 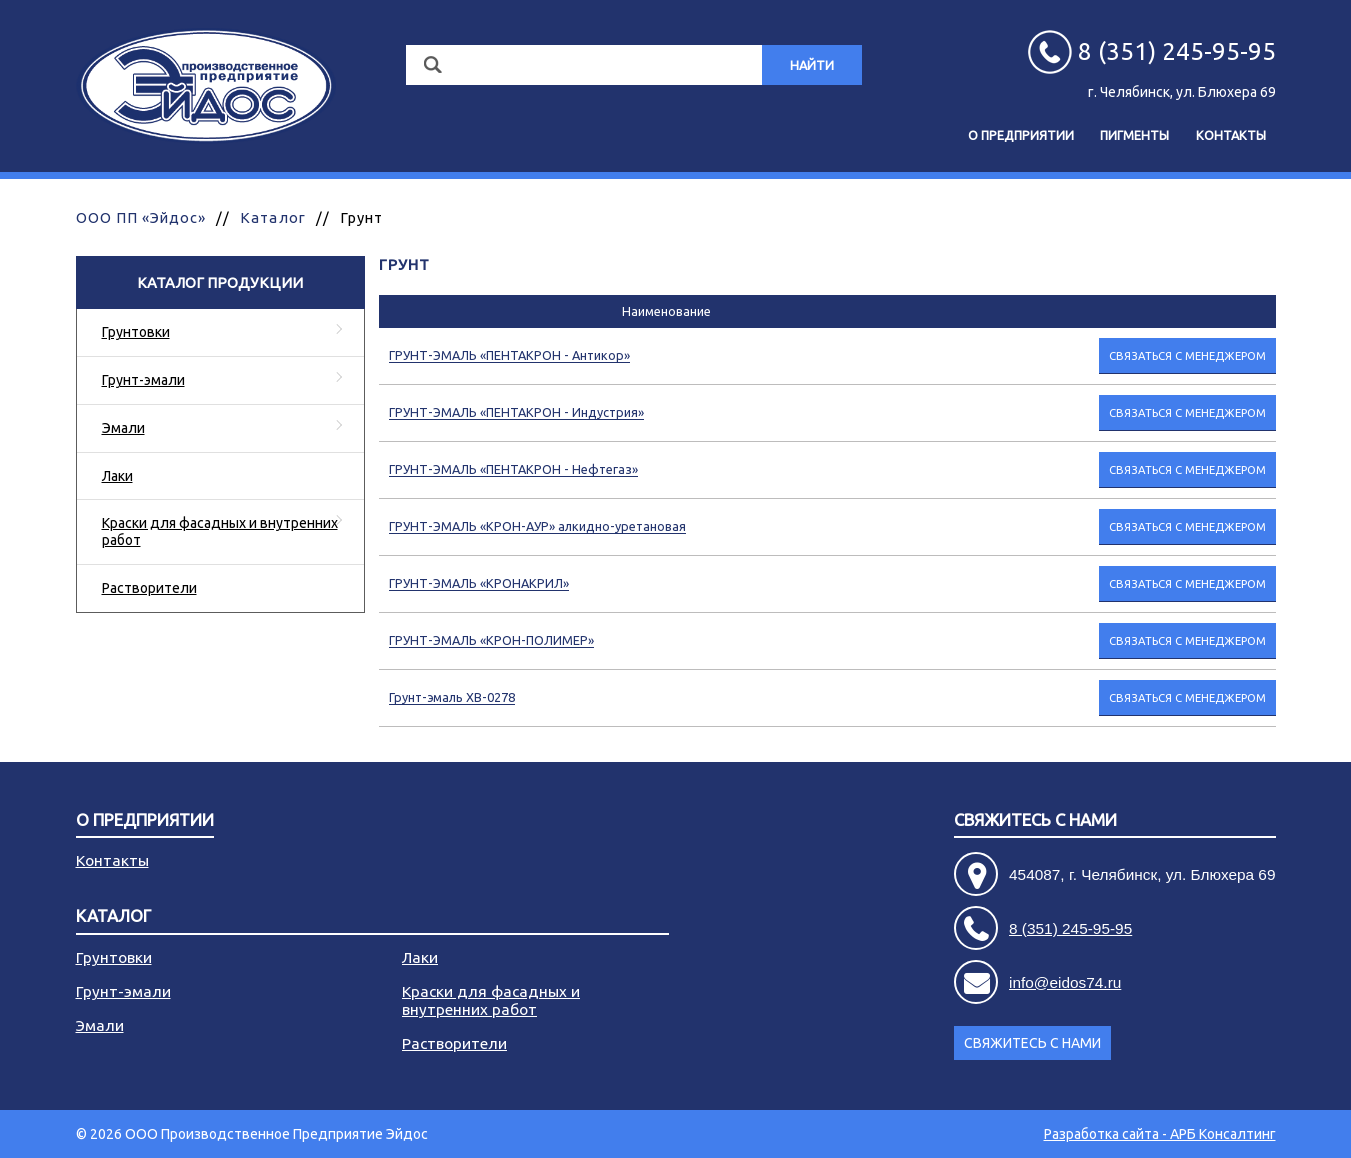 I want to click on Разработка сайта - АРБ Консалтинг, so click(x=1160, y=1134).